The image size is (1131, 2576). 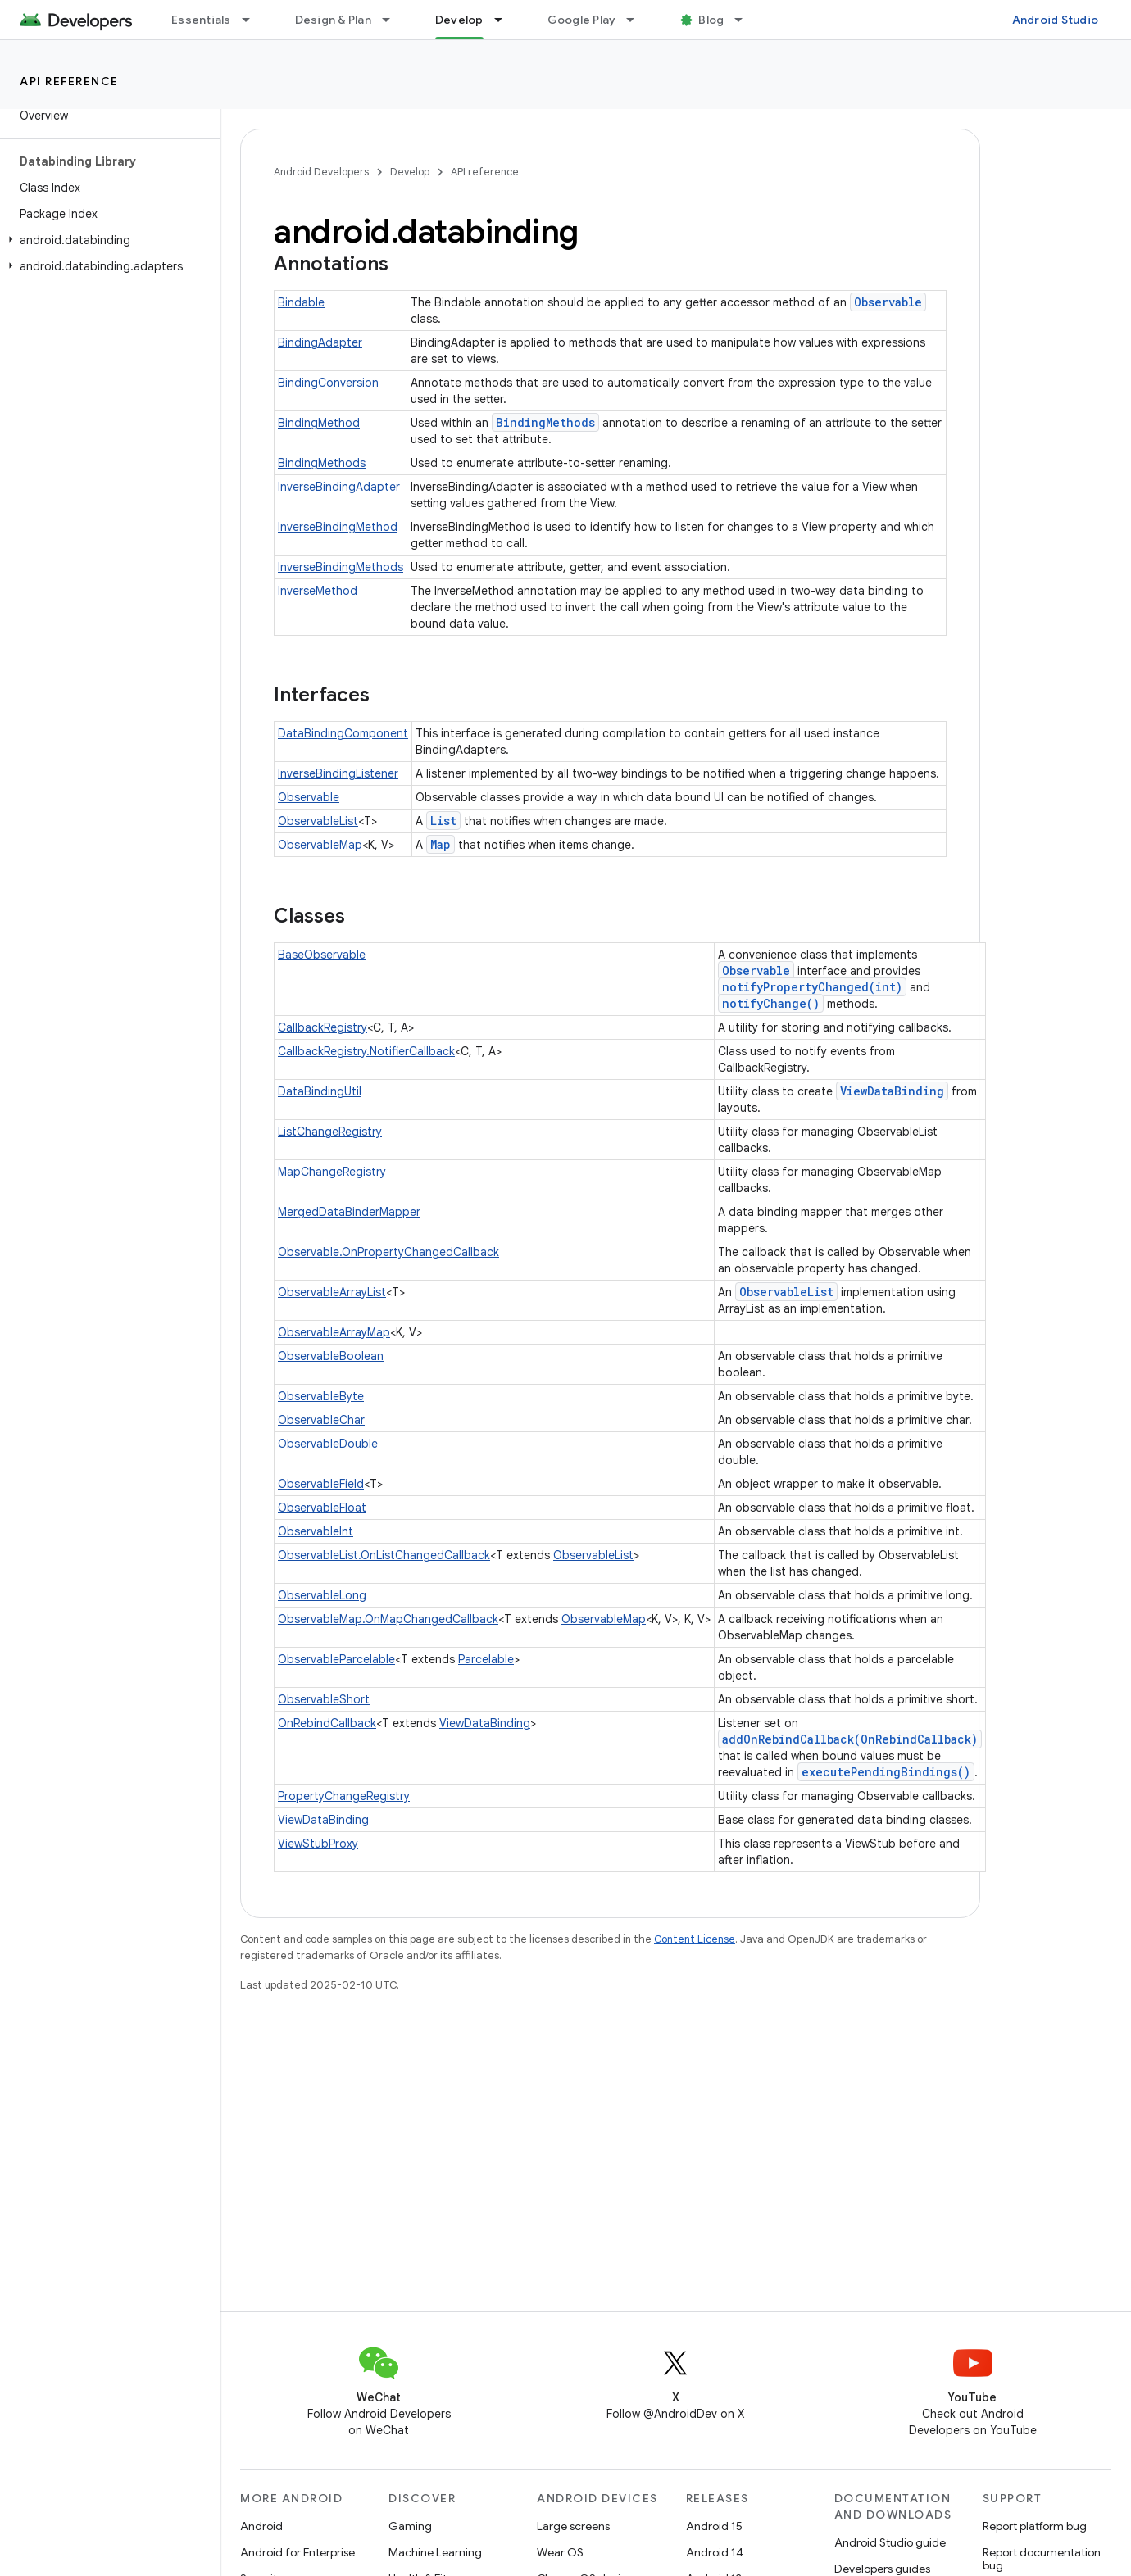 I want to click on ObservableInt, so click(x=315, y=1531).